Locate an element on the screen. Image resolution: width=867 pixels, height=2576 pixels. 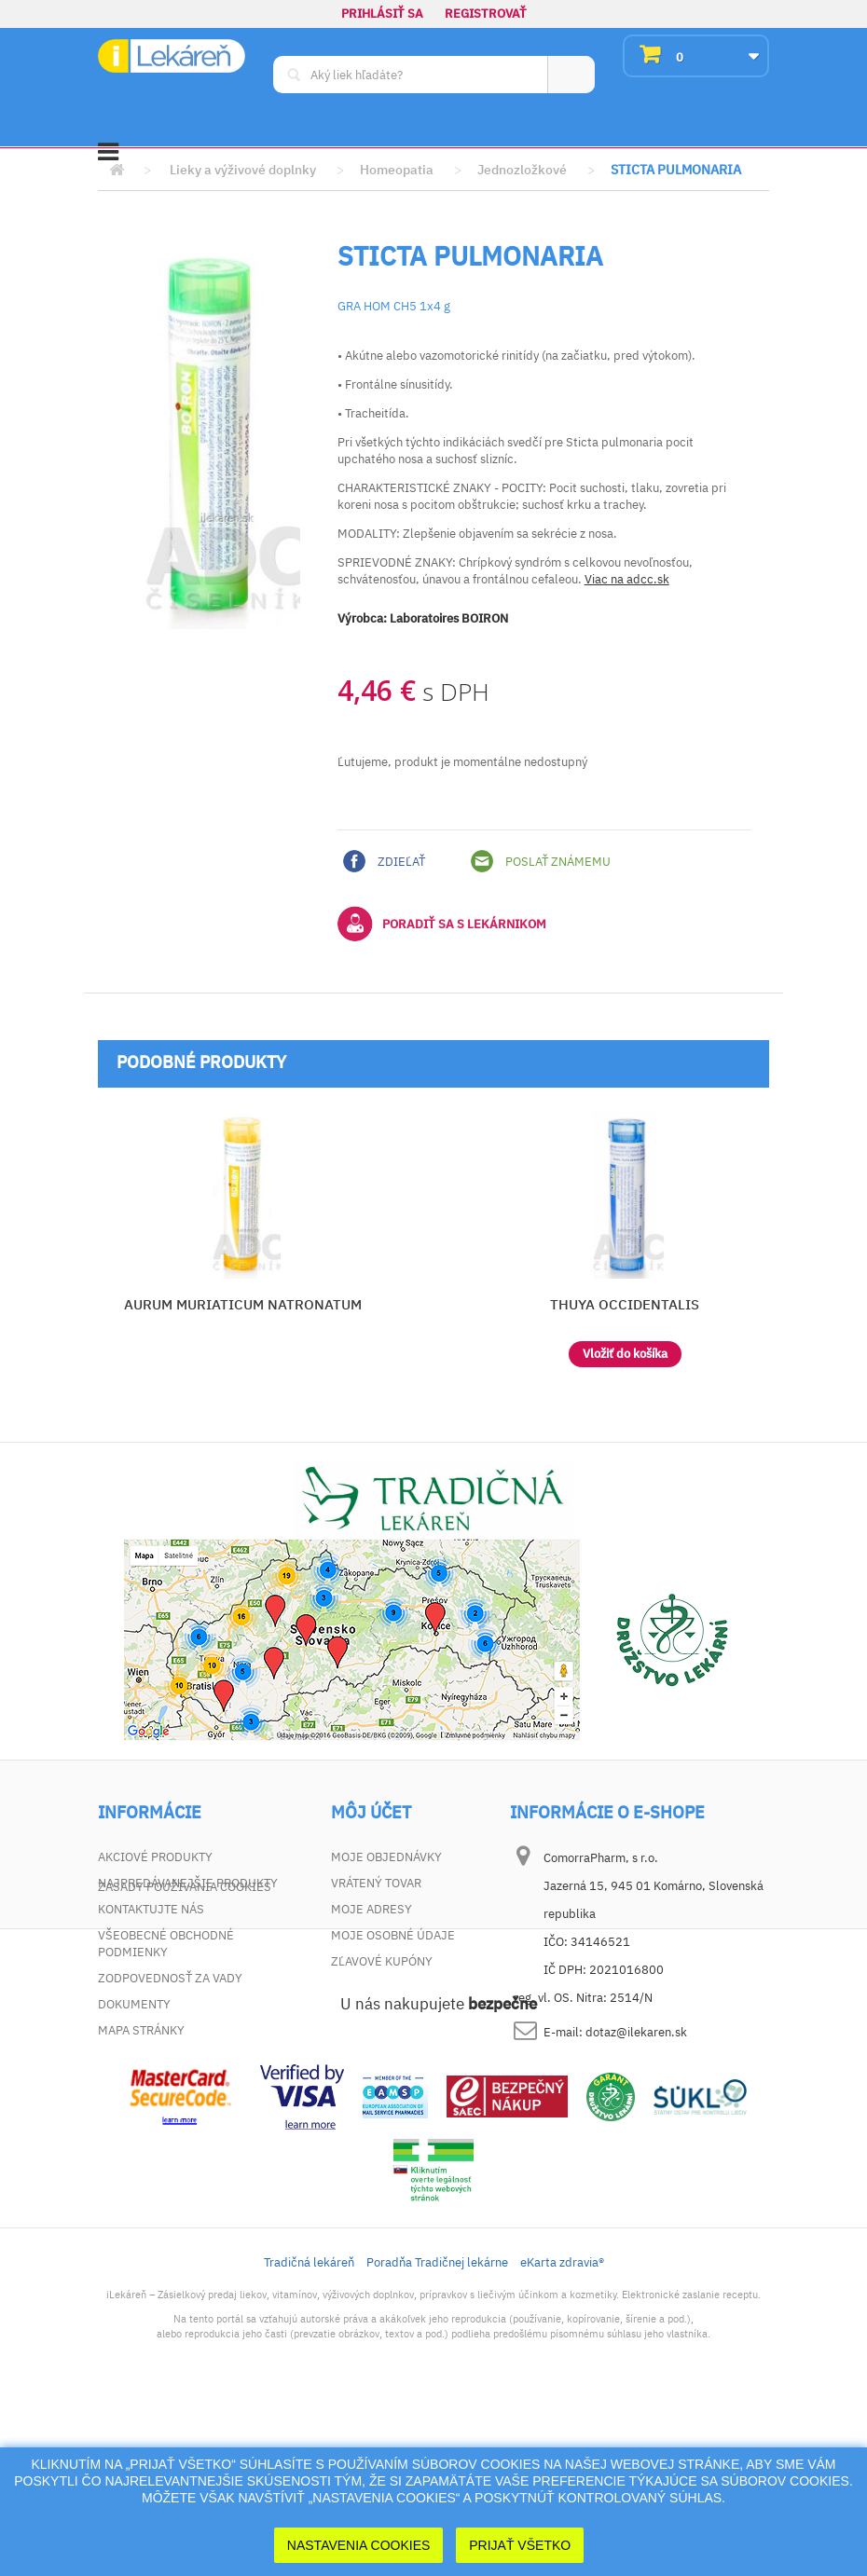
Viac na adcc.sk is located at coordinates (627, 579).